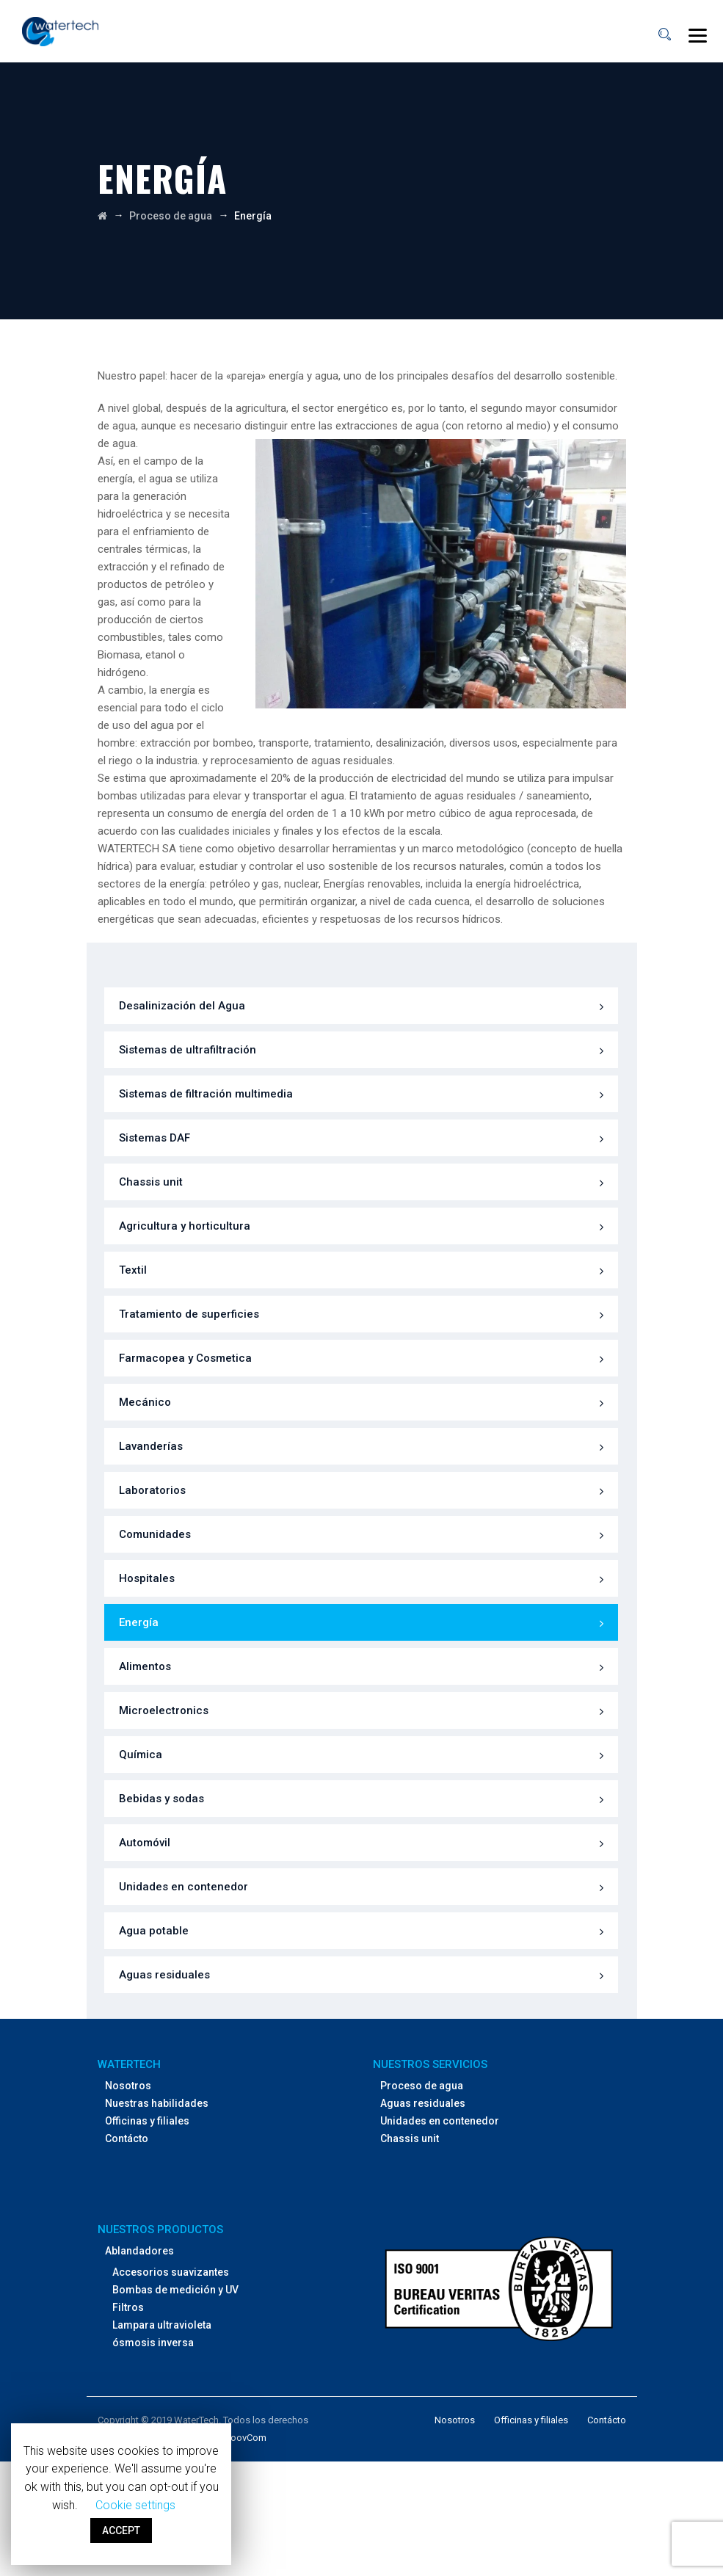 The height and width of the screenshot is (2576, 723). What do you see at coordinates (151, 1182) in the screenshot?
I see `Chassis unit` at bounding box center [151, 1182].